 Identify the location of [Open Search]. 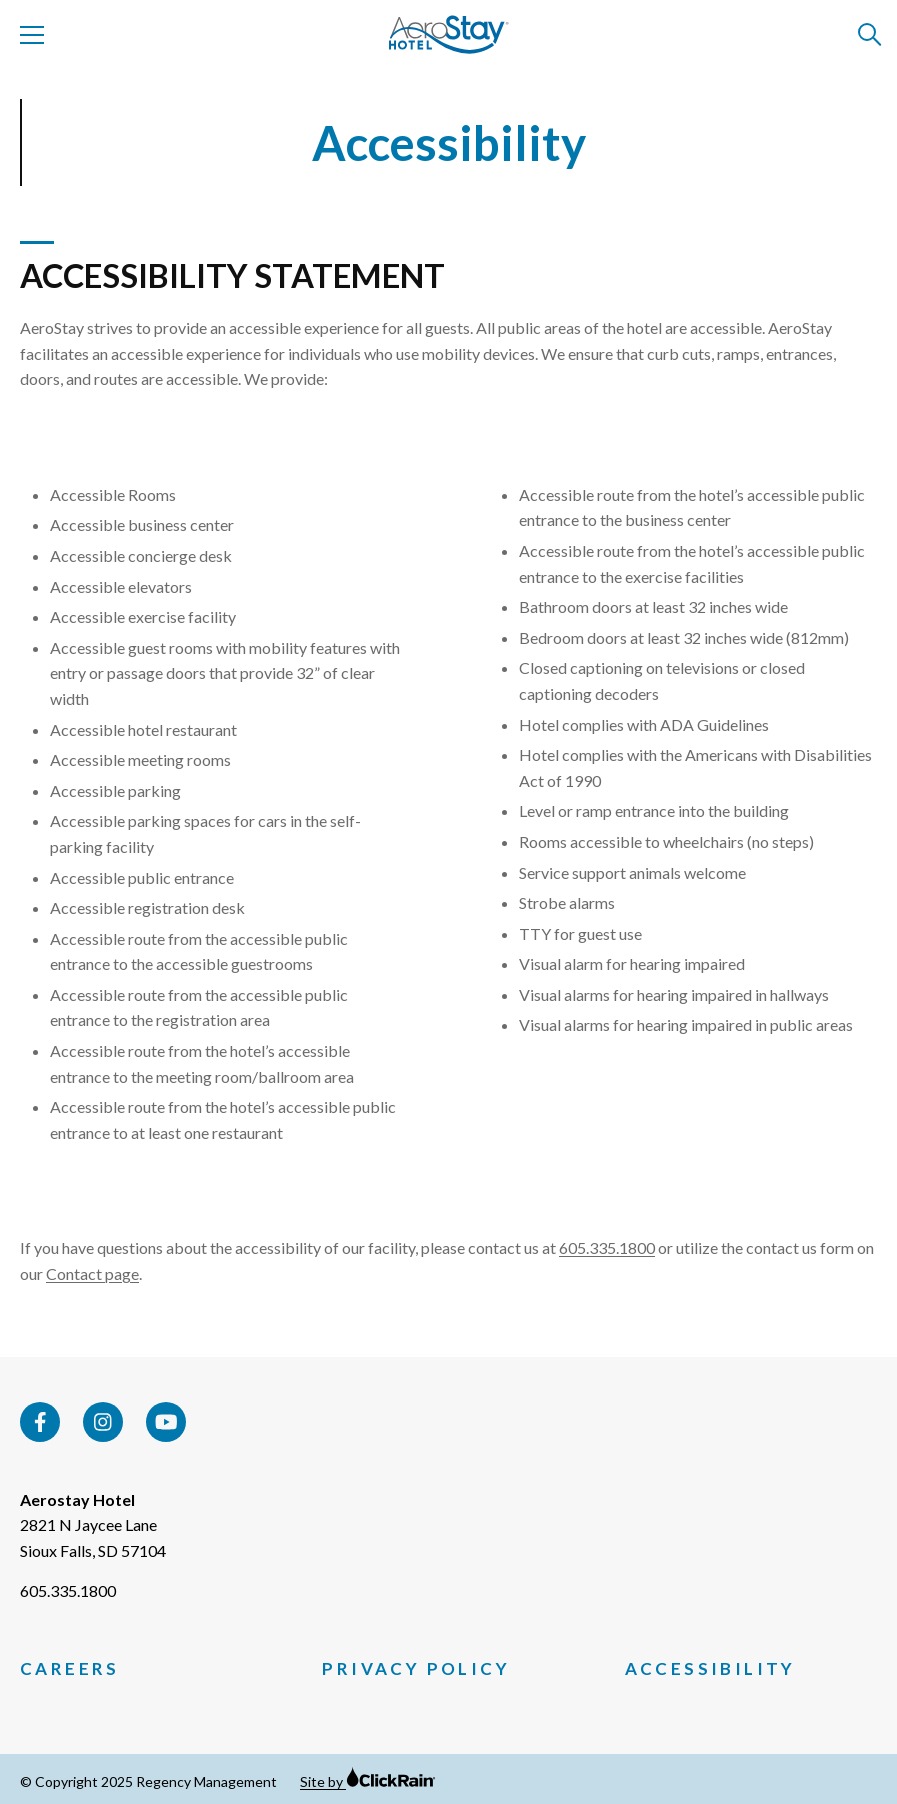
(870, 35).